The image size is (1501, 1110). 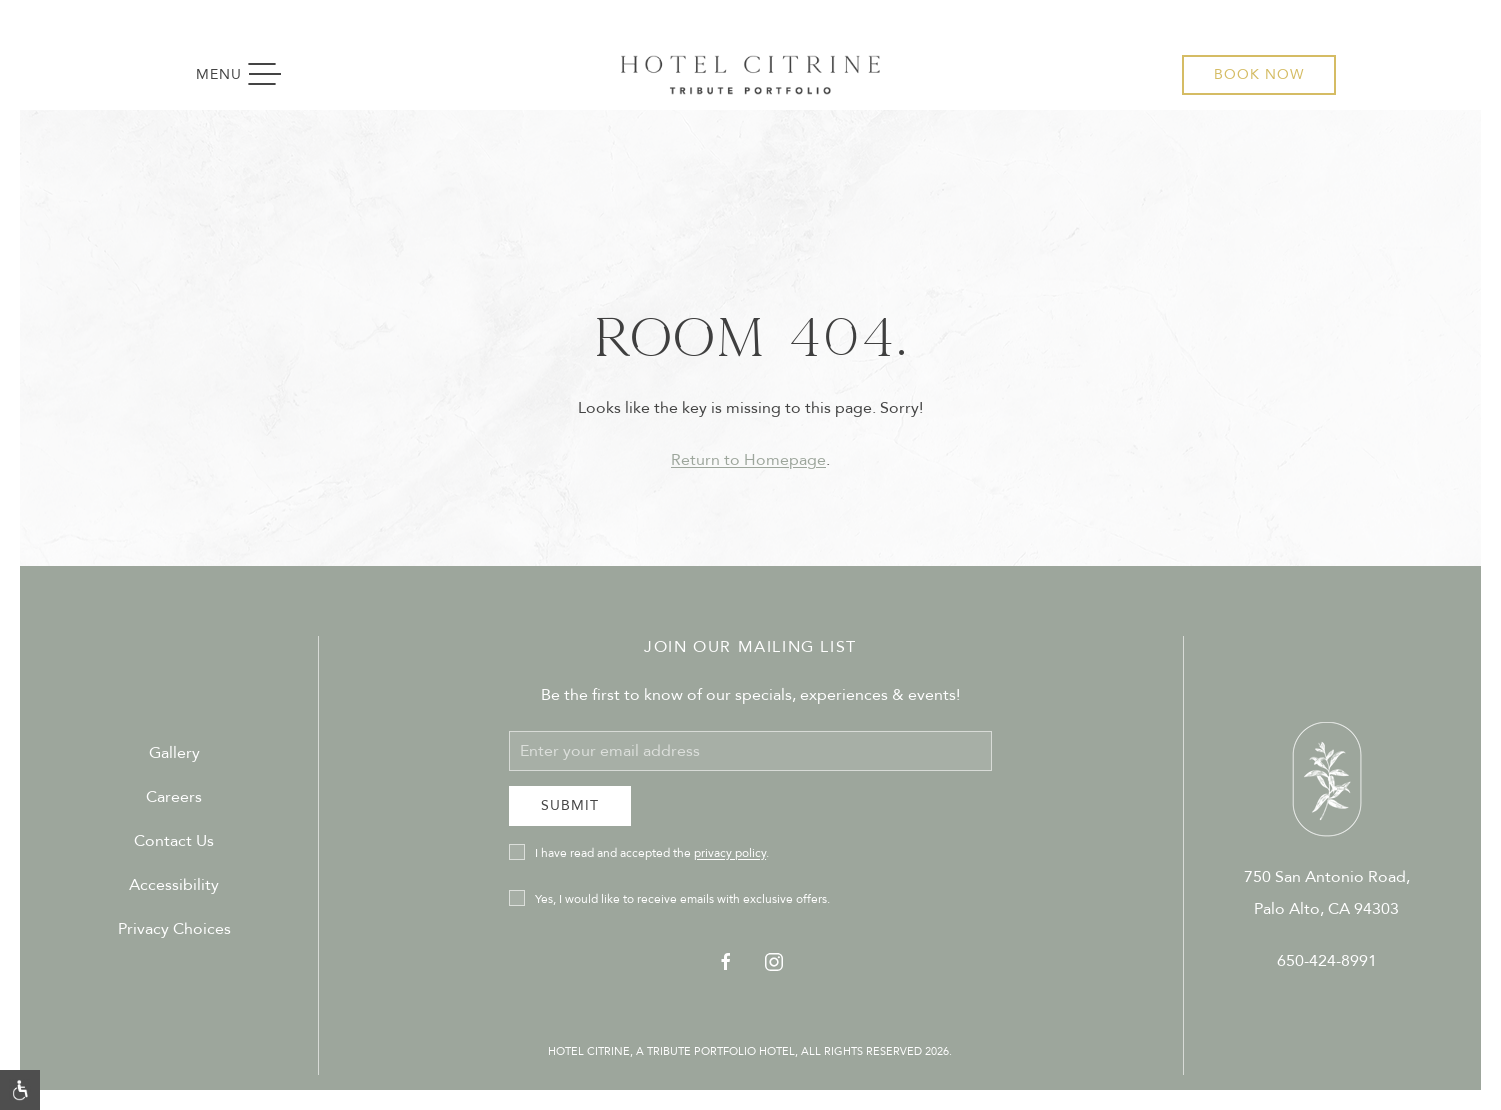 What do you see at coordinates (1327, 961) in the screenshot?
I see `650-424-8991` at bounding box center [1327, 961].